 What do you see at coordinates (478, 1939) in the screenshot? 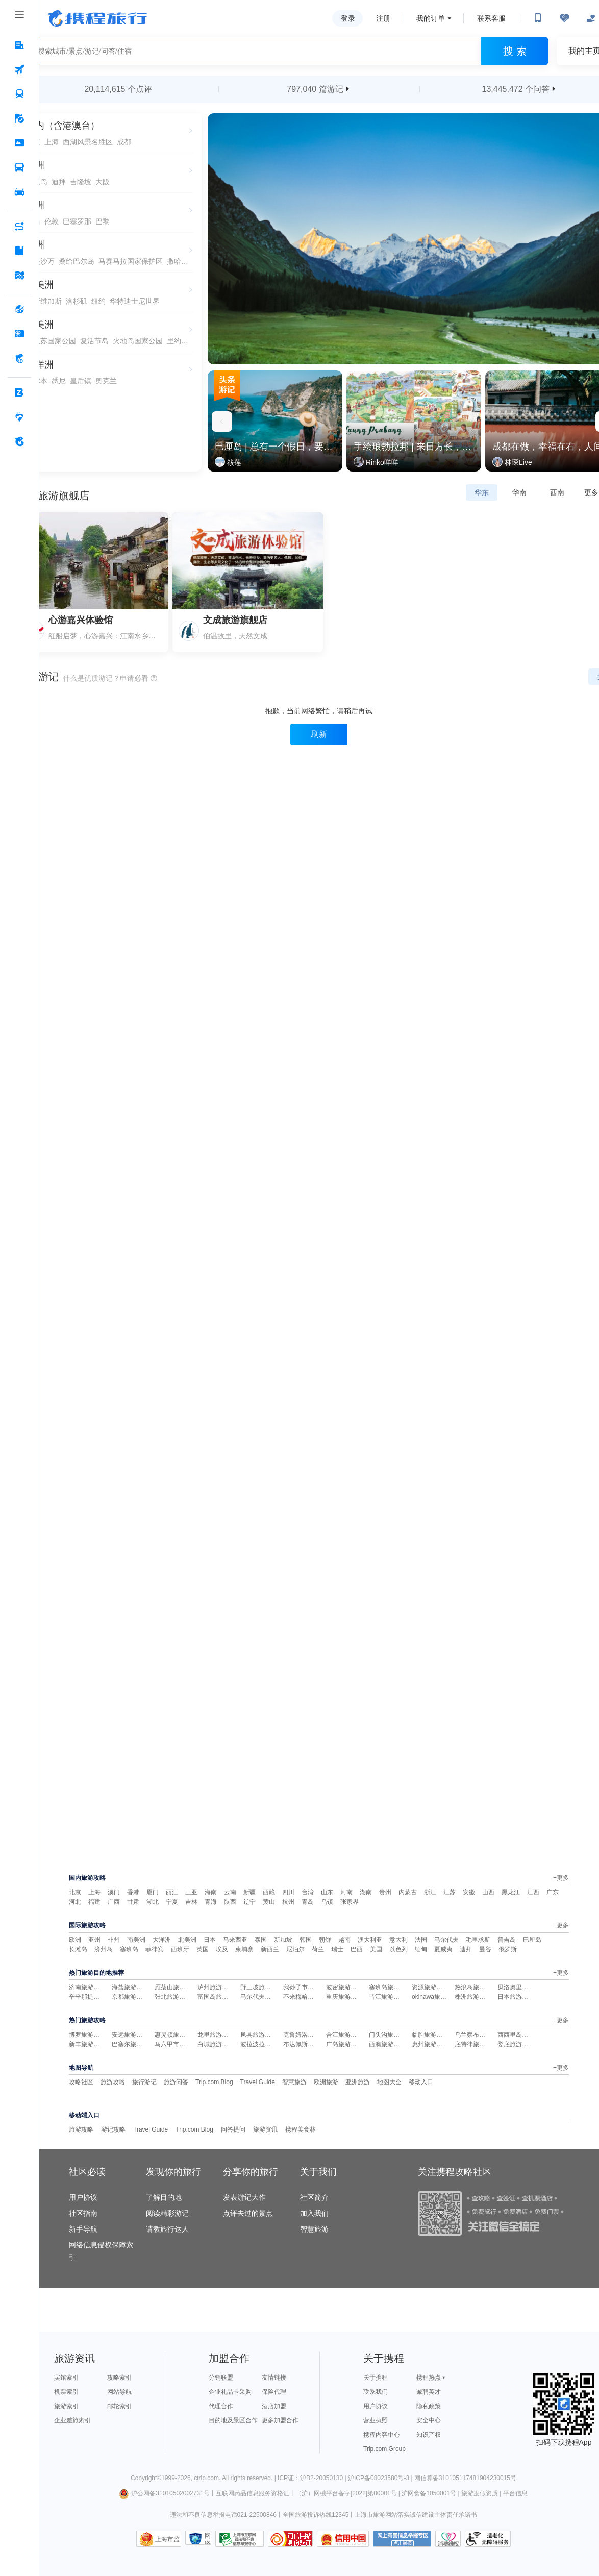
I see `毛里求斯` at bounding box center [478, 1939].